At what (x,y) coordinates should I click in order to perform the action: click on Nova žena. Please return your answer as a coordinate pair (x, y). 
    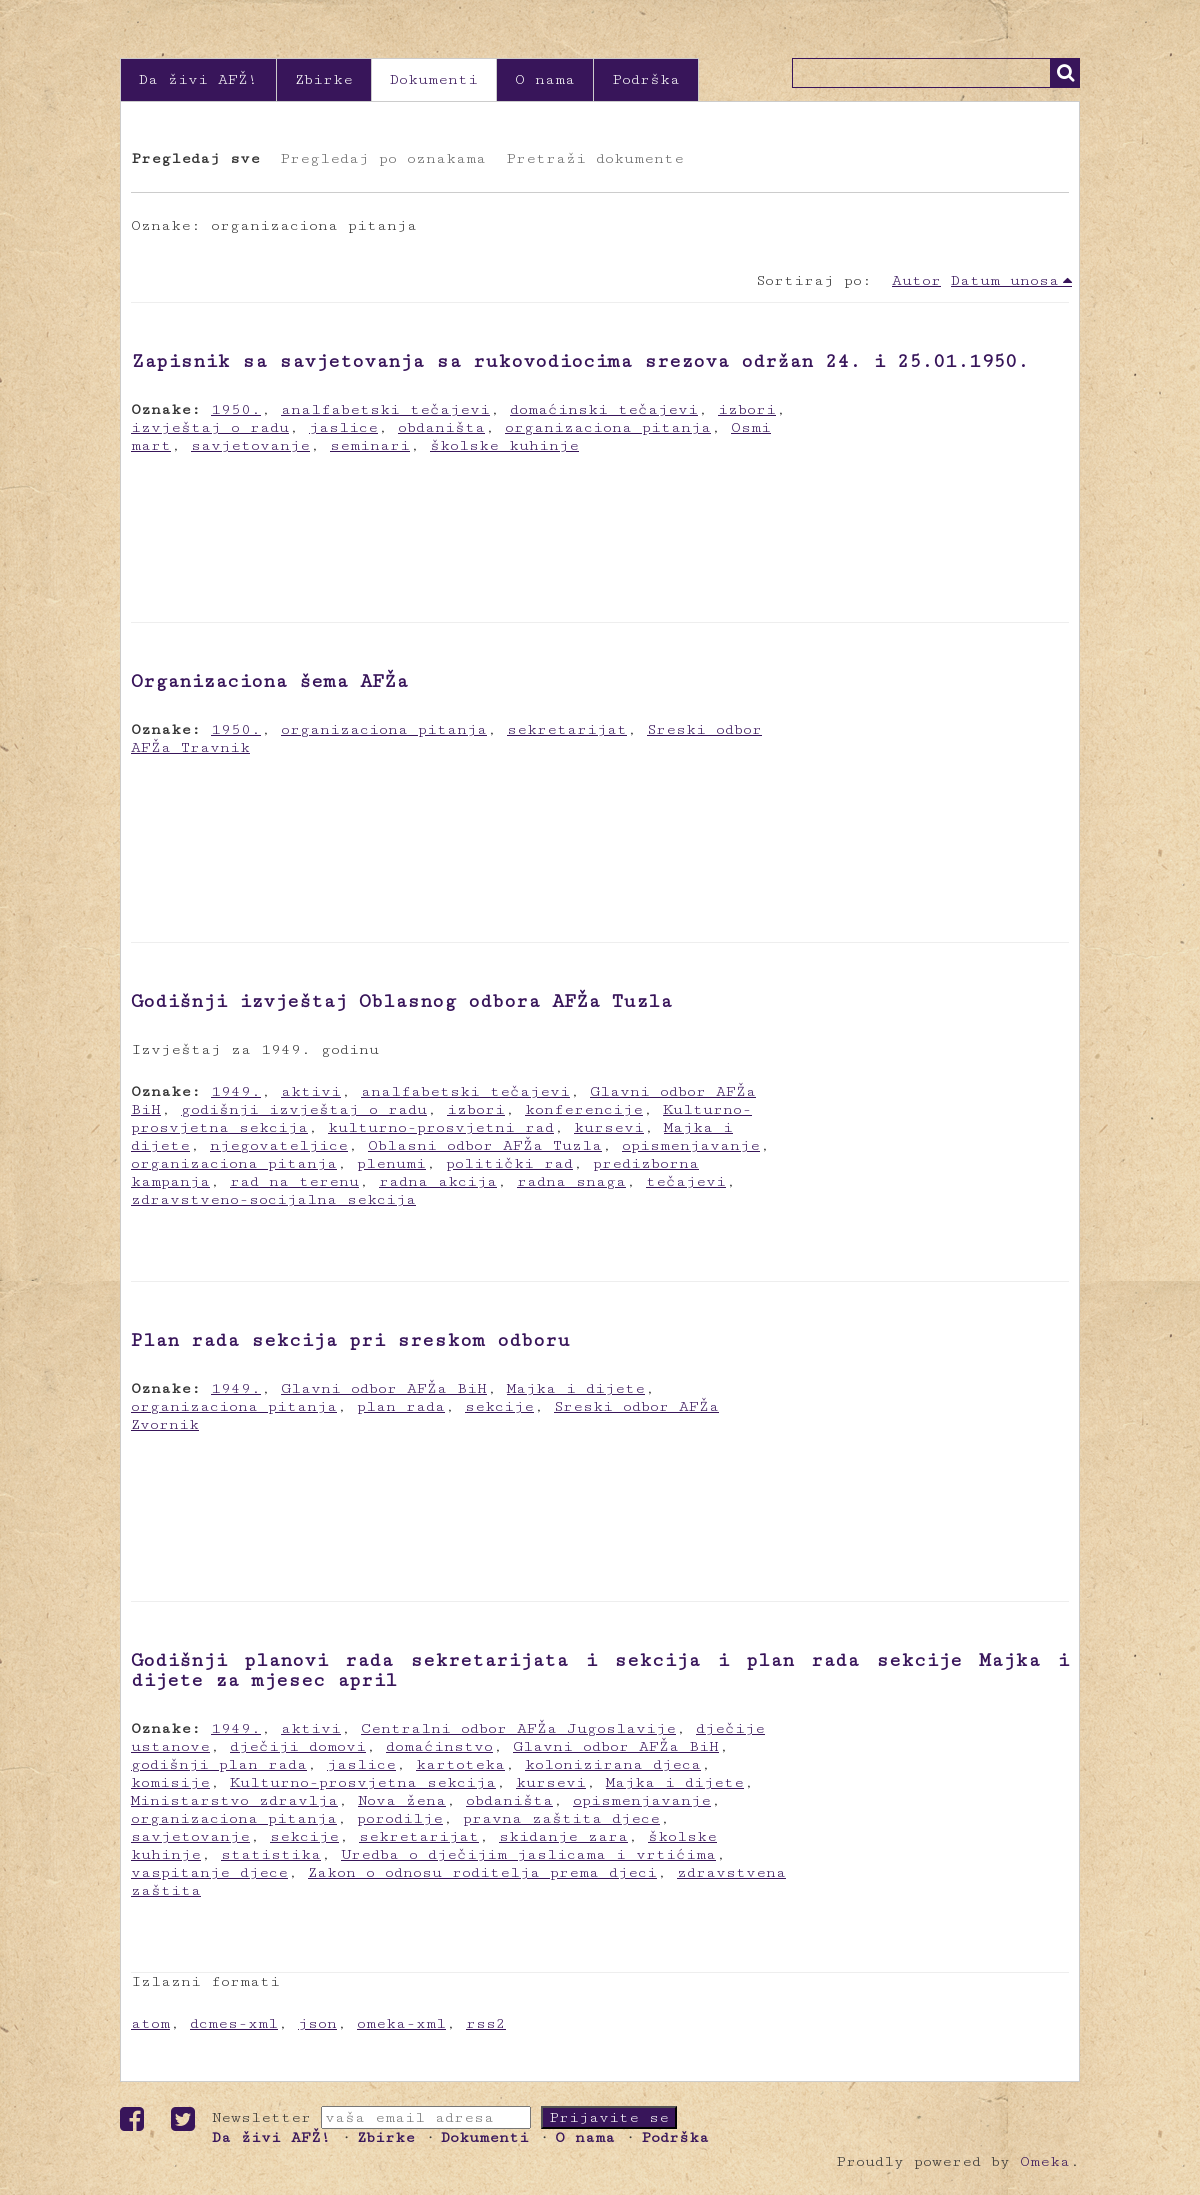
    Looking at the image, I should click on (402, 1800).